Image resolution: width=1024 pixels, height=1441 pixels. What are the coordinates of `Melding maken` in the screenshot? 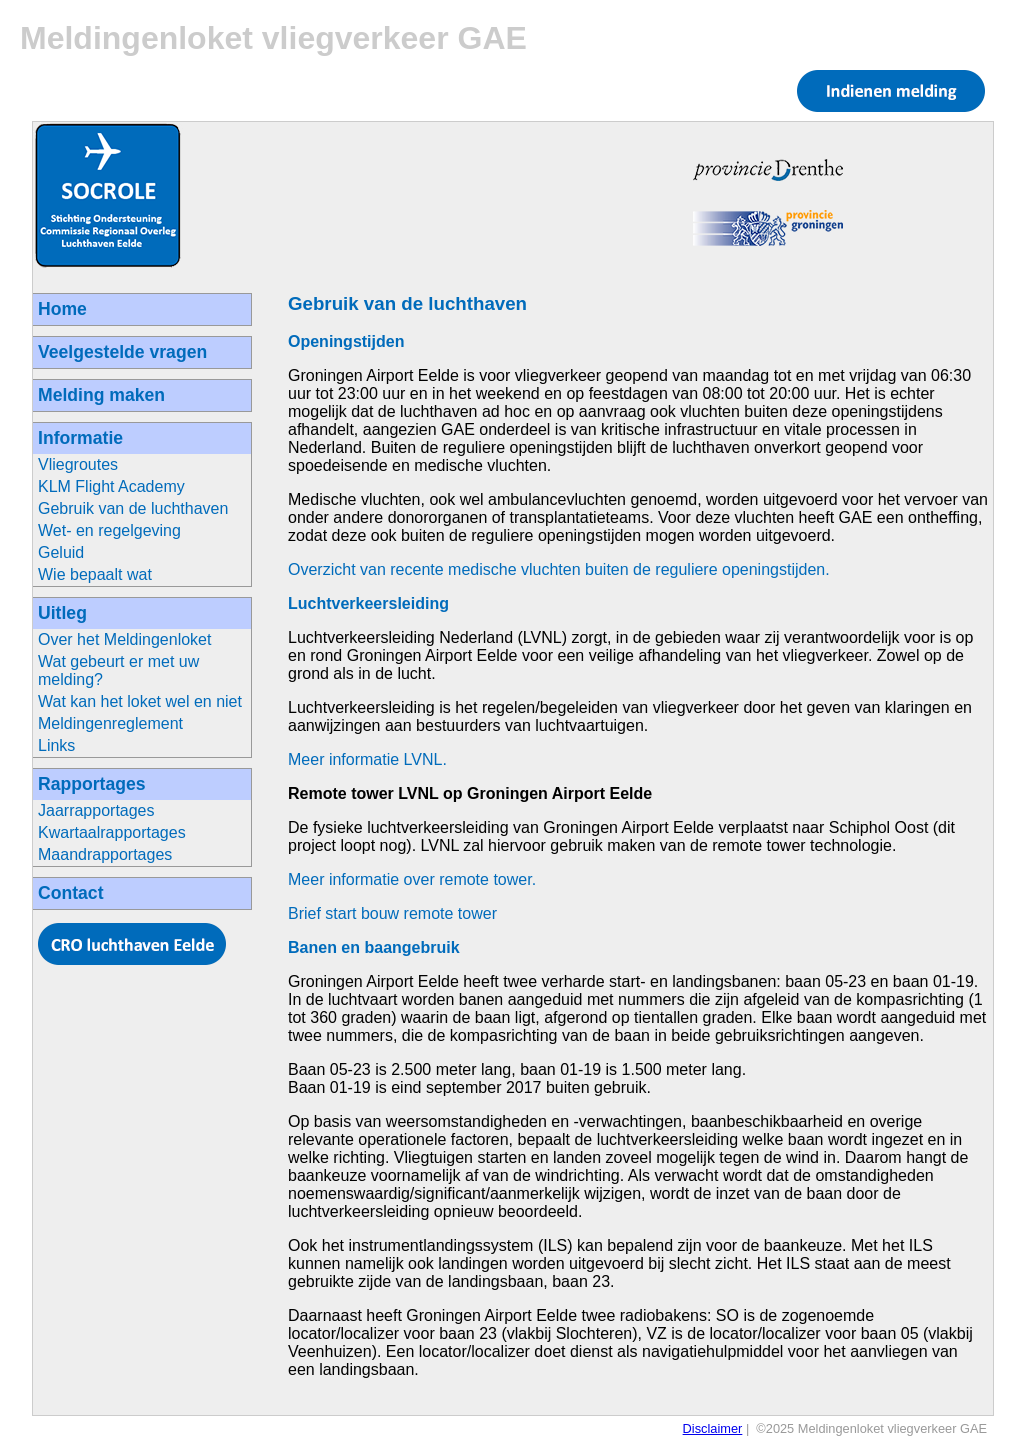 It's located at (101, 395).